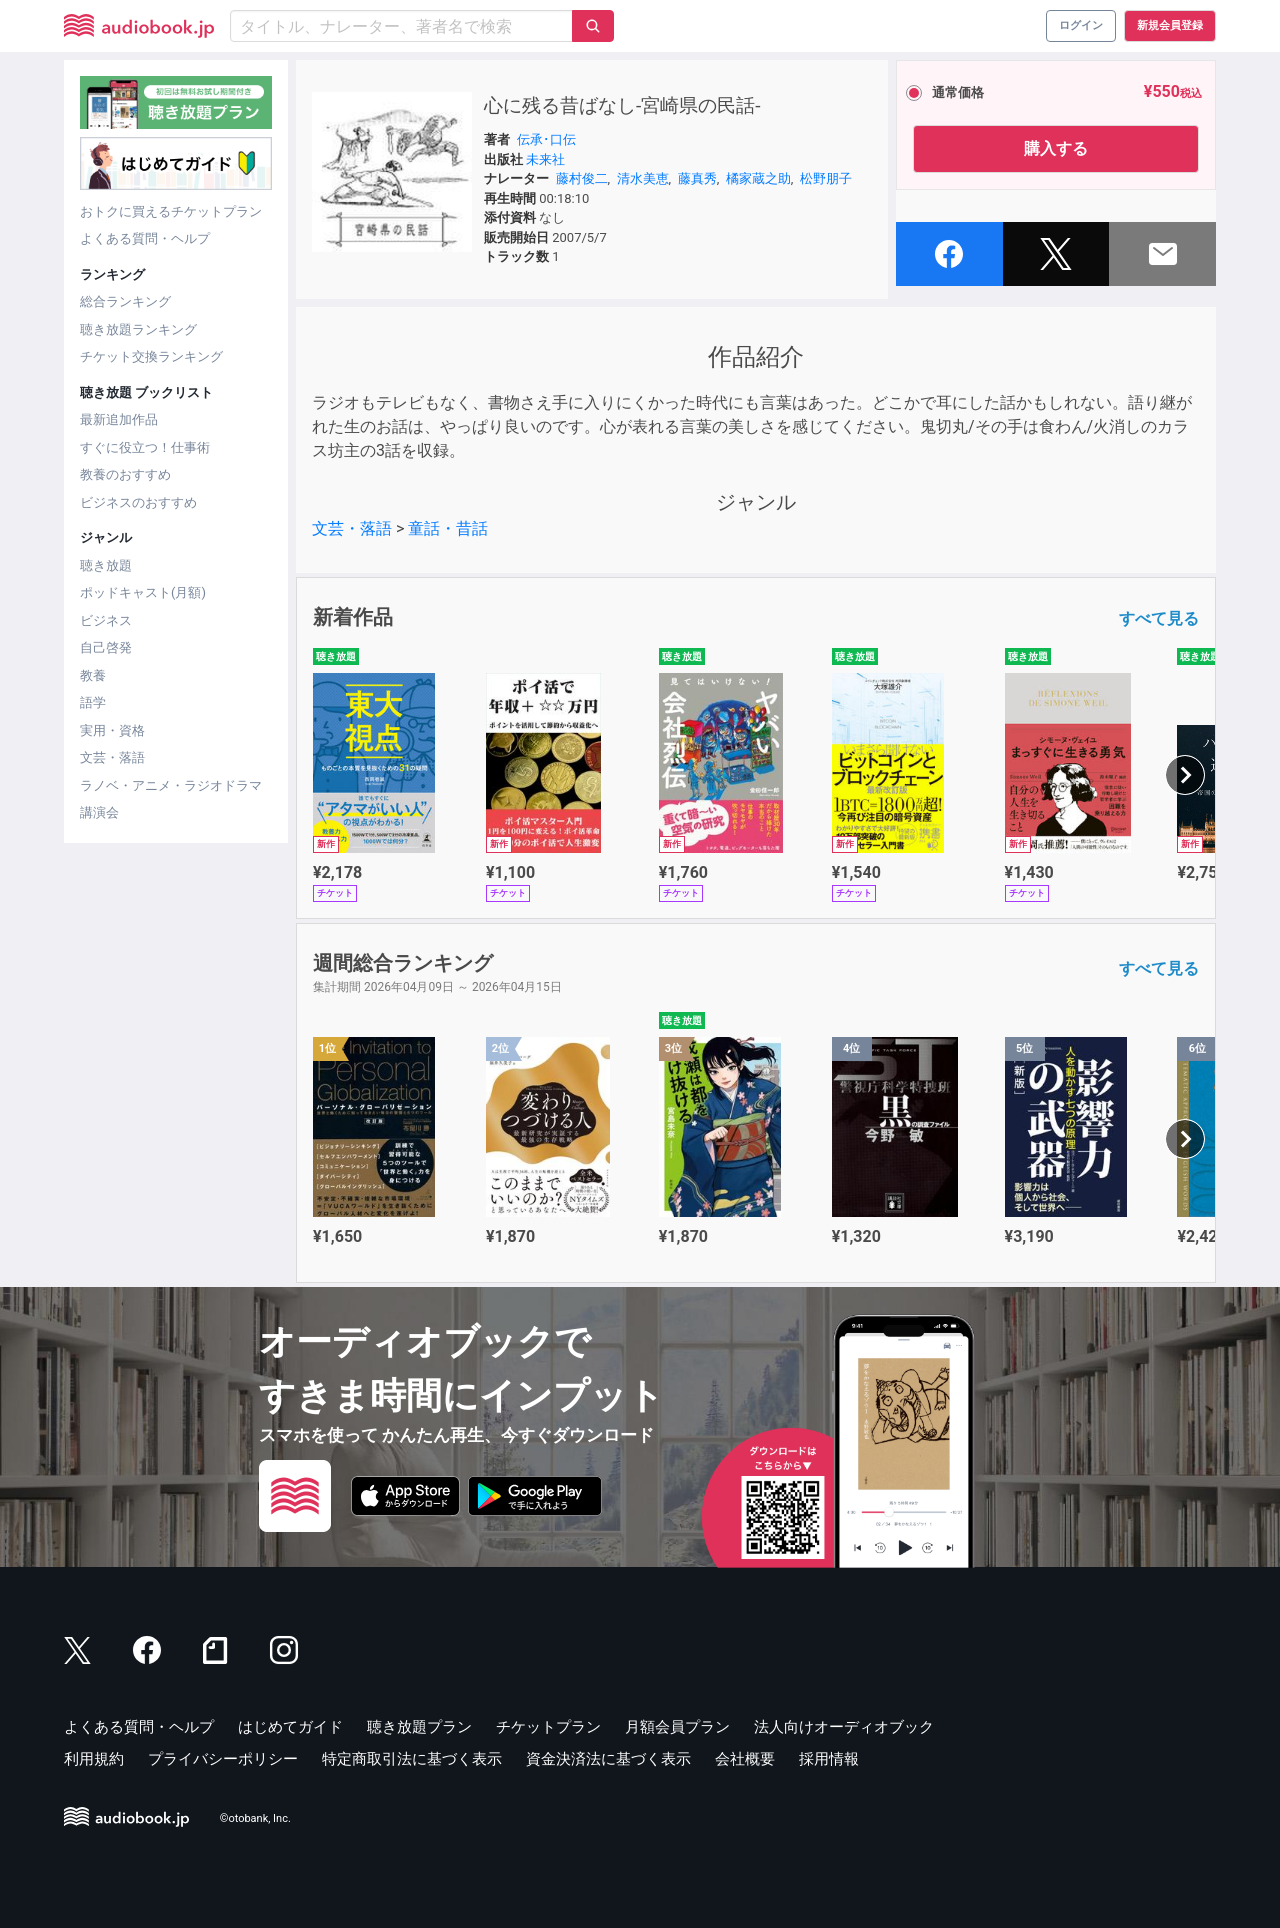 This screenshot has width=1280, height=1928. Describe the element at coordinates (412, 1759) in the screenshot. I see `特定商取引法に基づく表示` at that location.